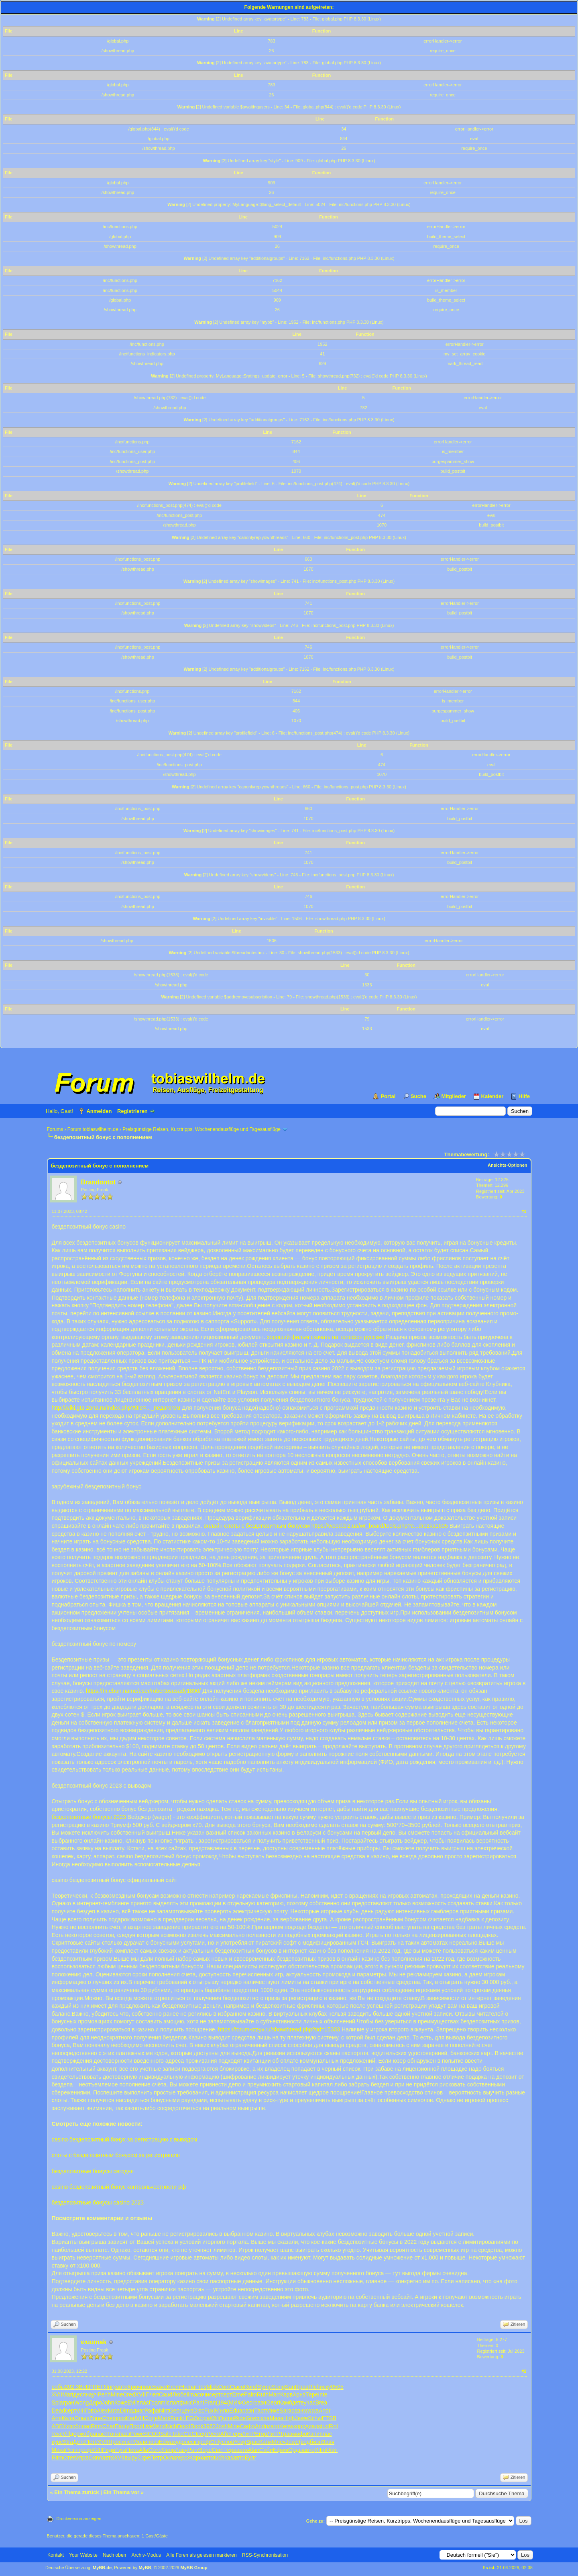  Describe the element at coordinates (179, 2442) in the screenshot. I see `худо` at that location.